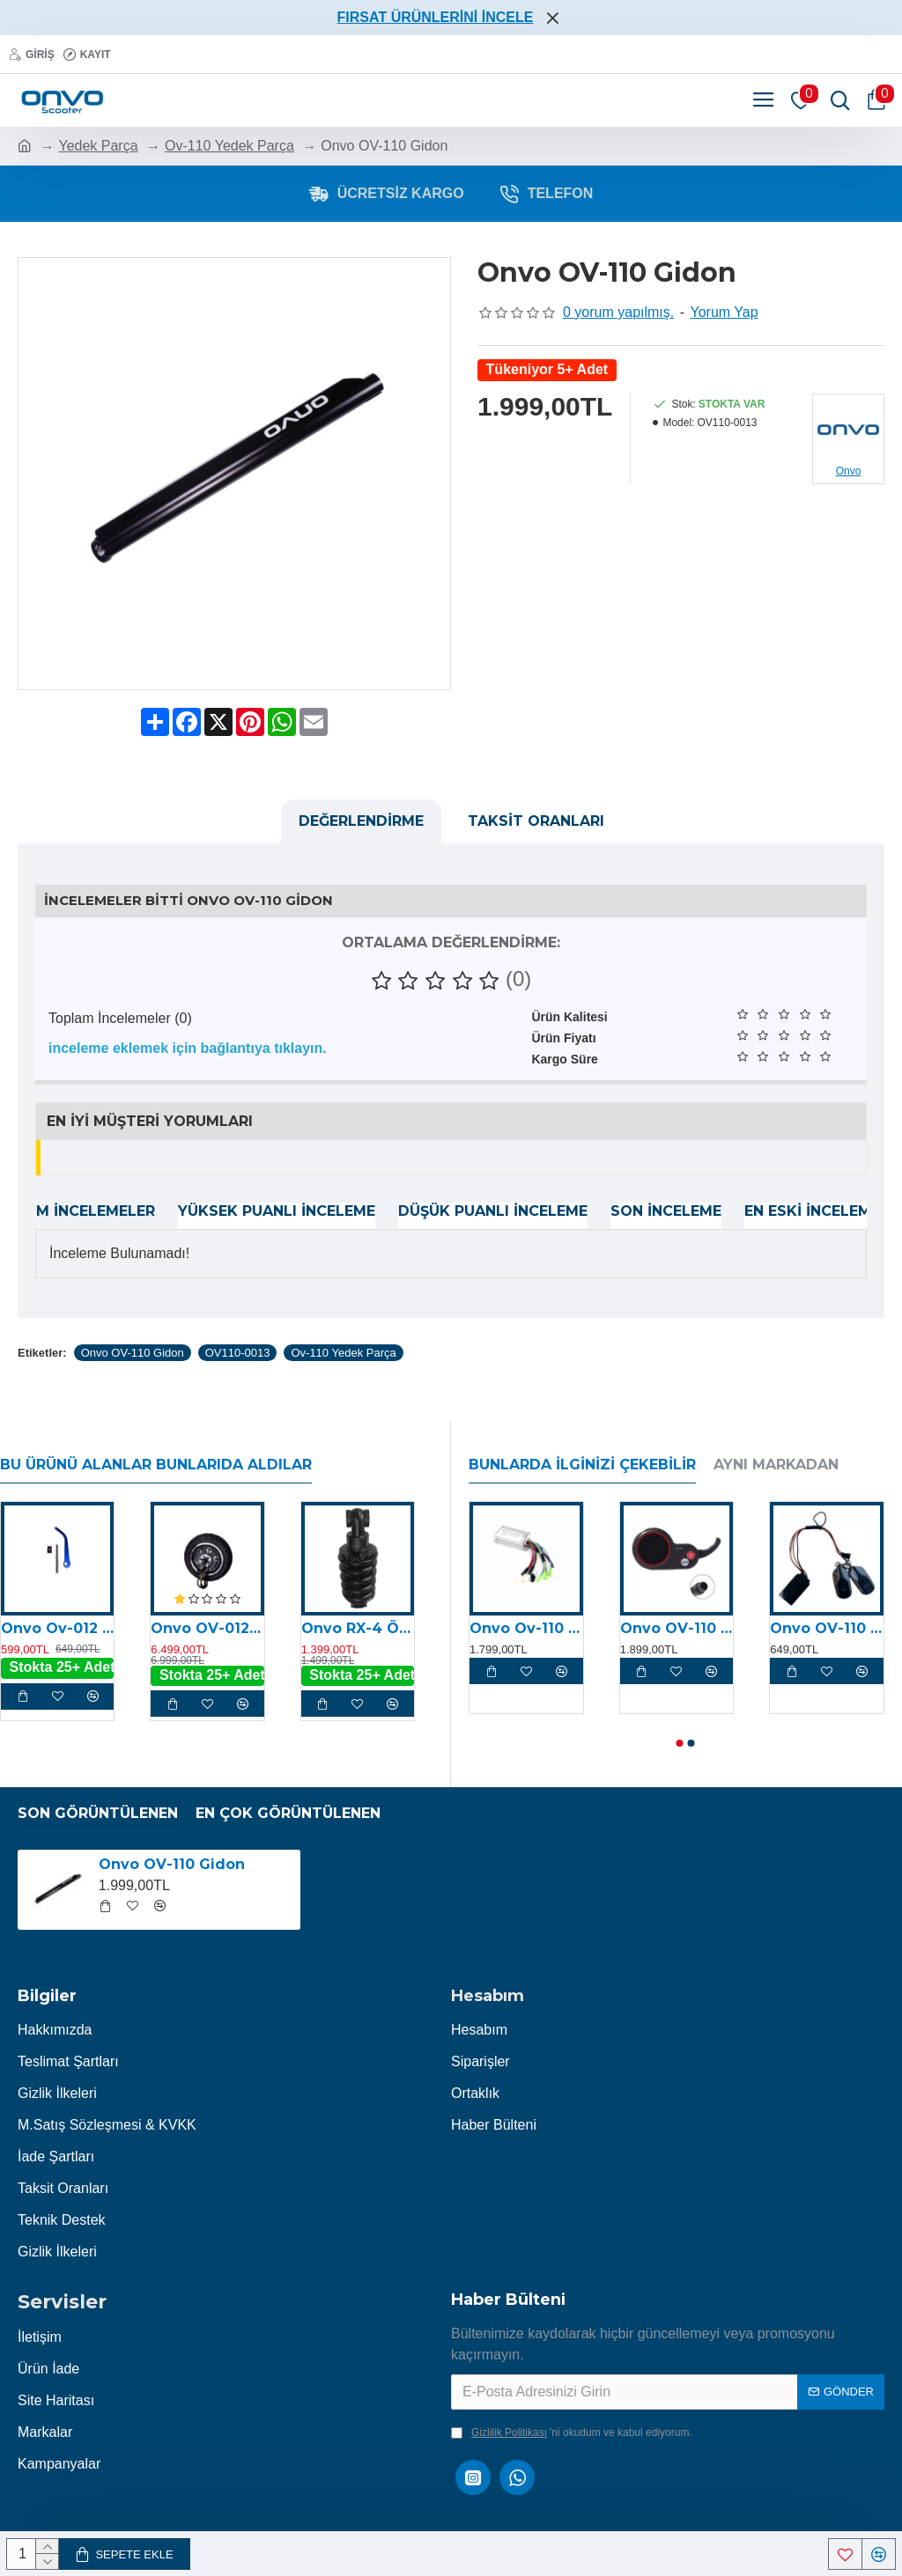 Image resolution: width=902 pixels, height=2576 pixels. What do you see at coordinates (677, 1628) in the screenshot?
I see `Onvo OV-110 Display` at bounding box center [677, 1628].